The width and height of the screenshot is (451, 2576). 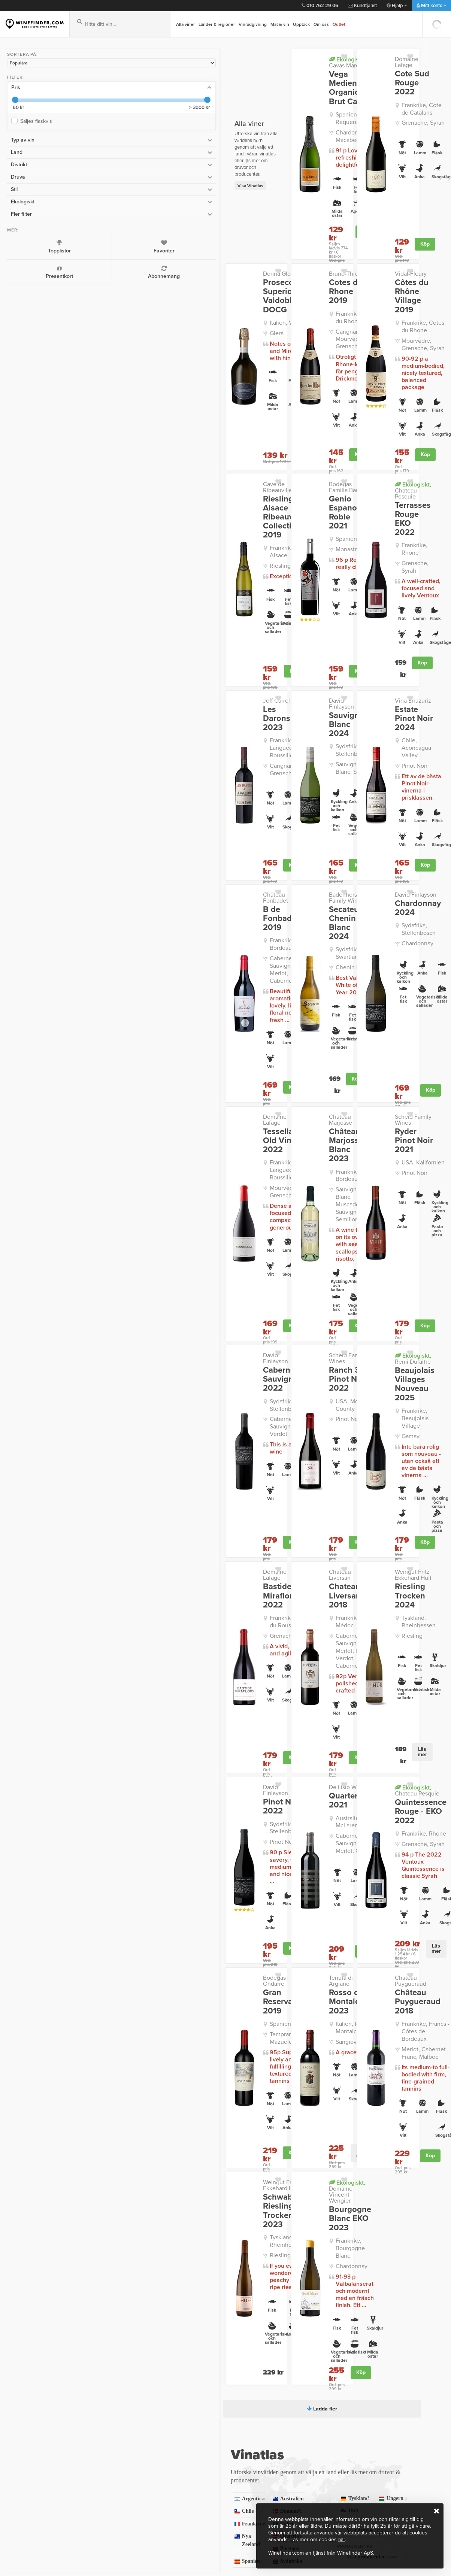 What do you see at coordinates (21, 2406) in the screenshot?
I see `Vinbutiken` at bounding box center [21, 2406].